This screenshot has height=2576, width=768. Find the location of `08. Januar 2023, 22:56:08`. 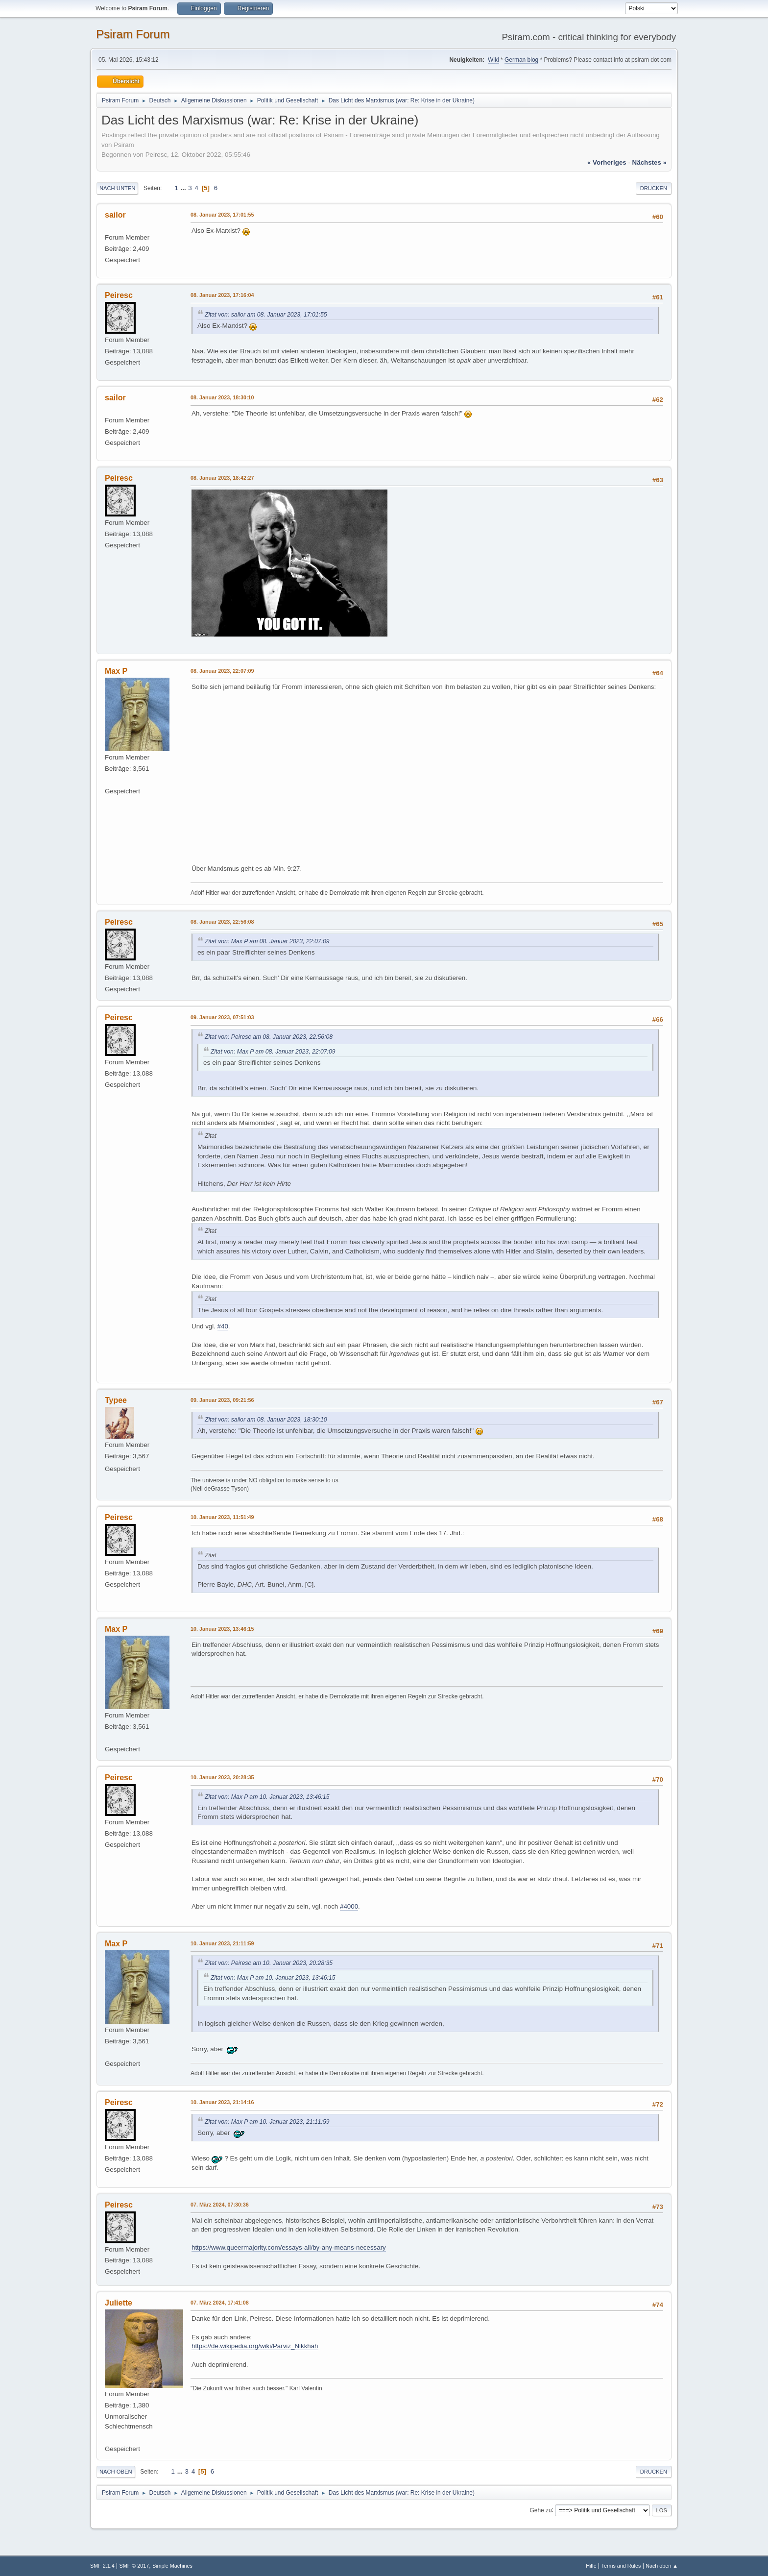

08. Januar 2023, 22:56:08 is located at coordinates (222, 922).